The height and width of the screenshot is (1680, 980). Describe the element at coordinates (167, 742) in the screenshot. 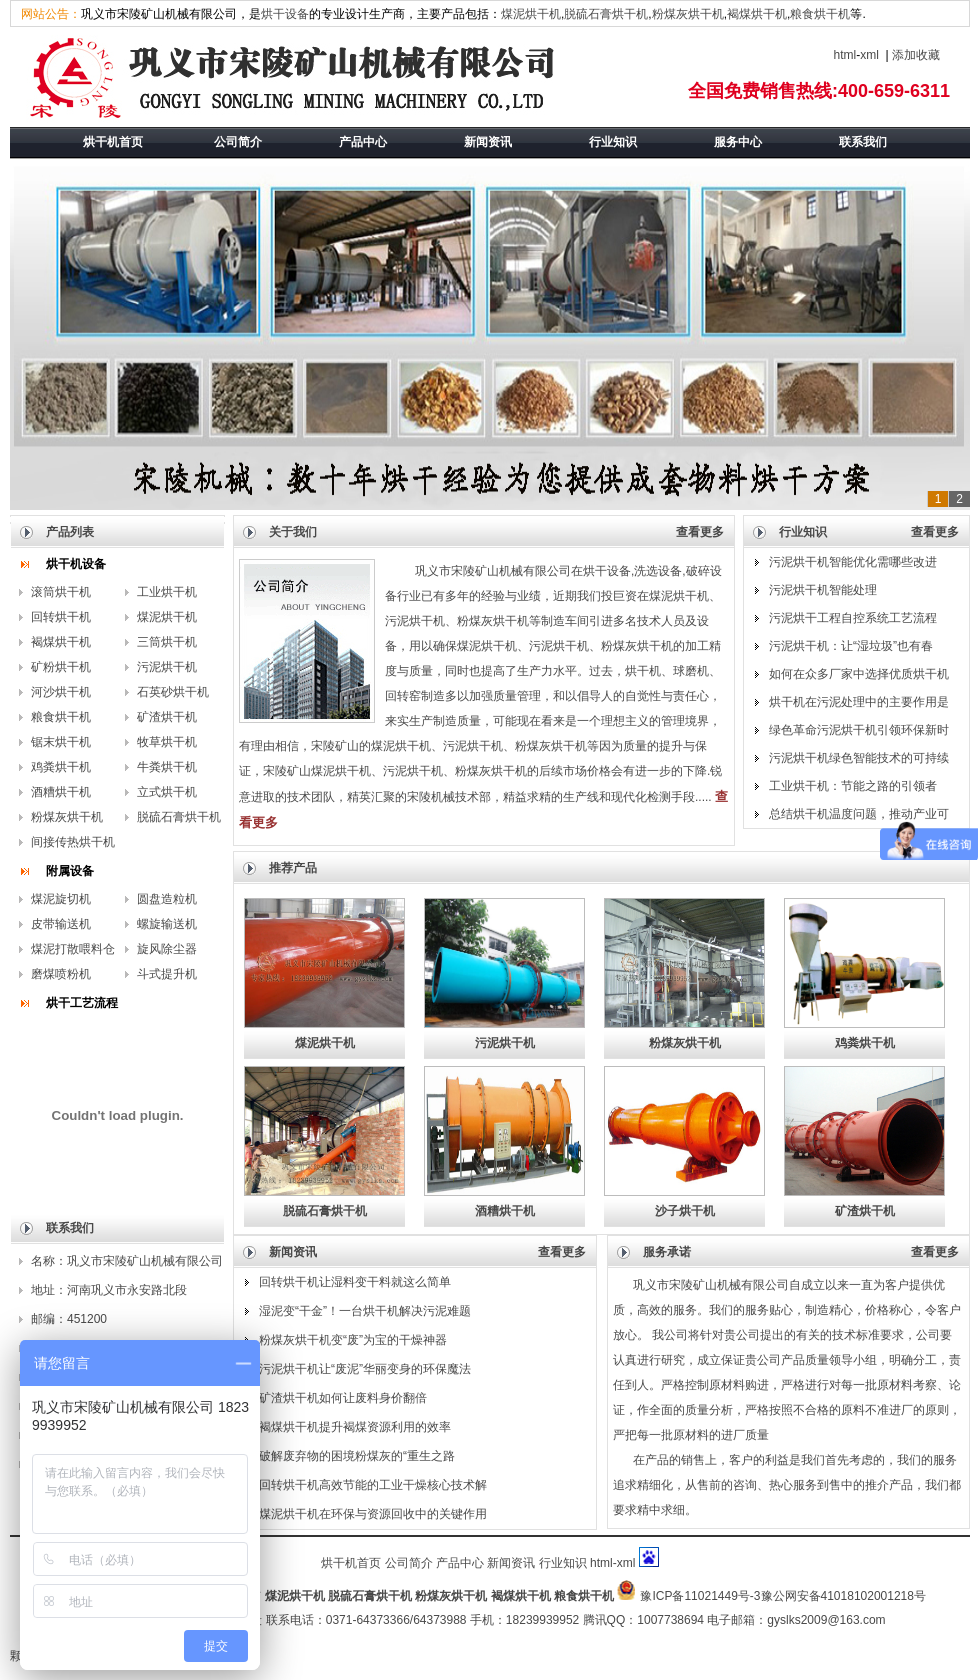

I see `牧草烘干机` at that location.